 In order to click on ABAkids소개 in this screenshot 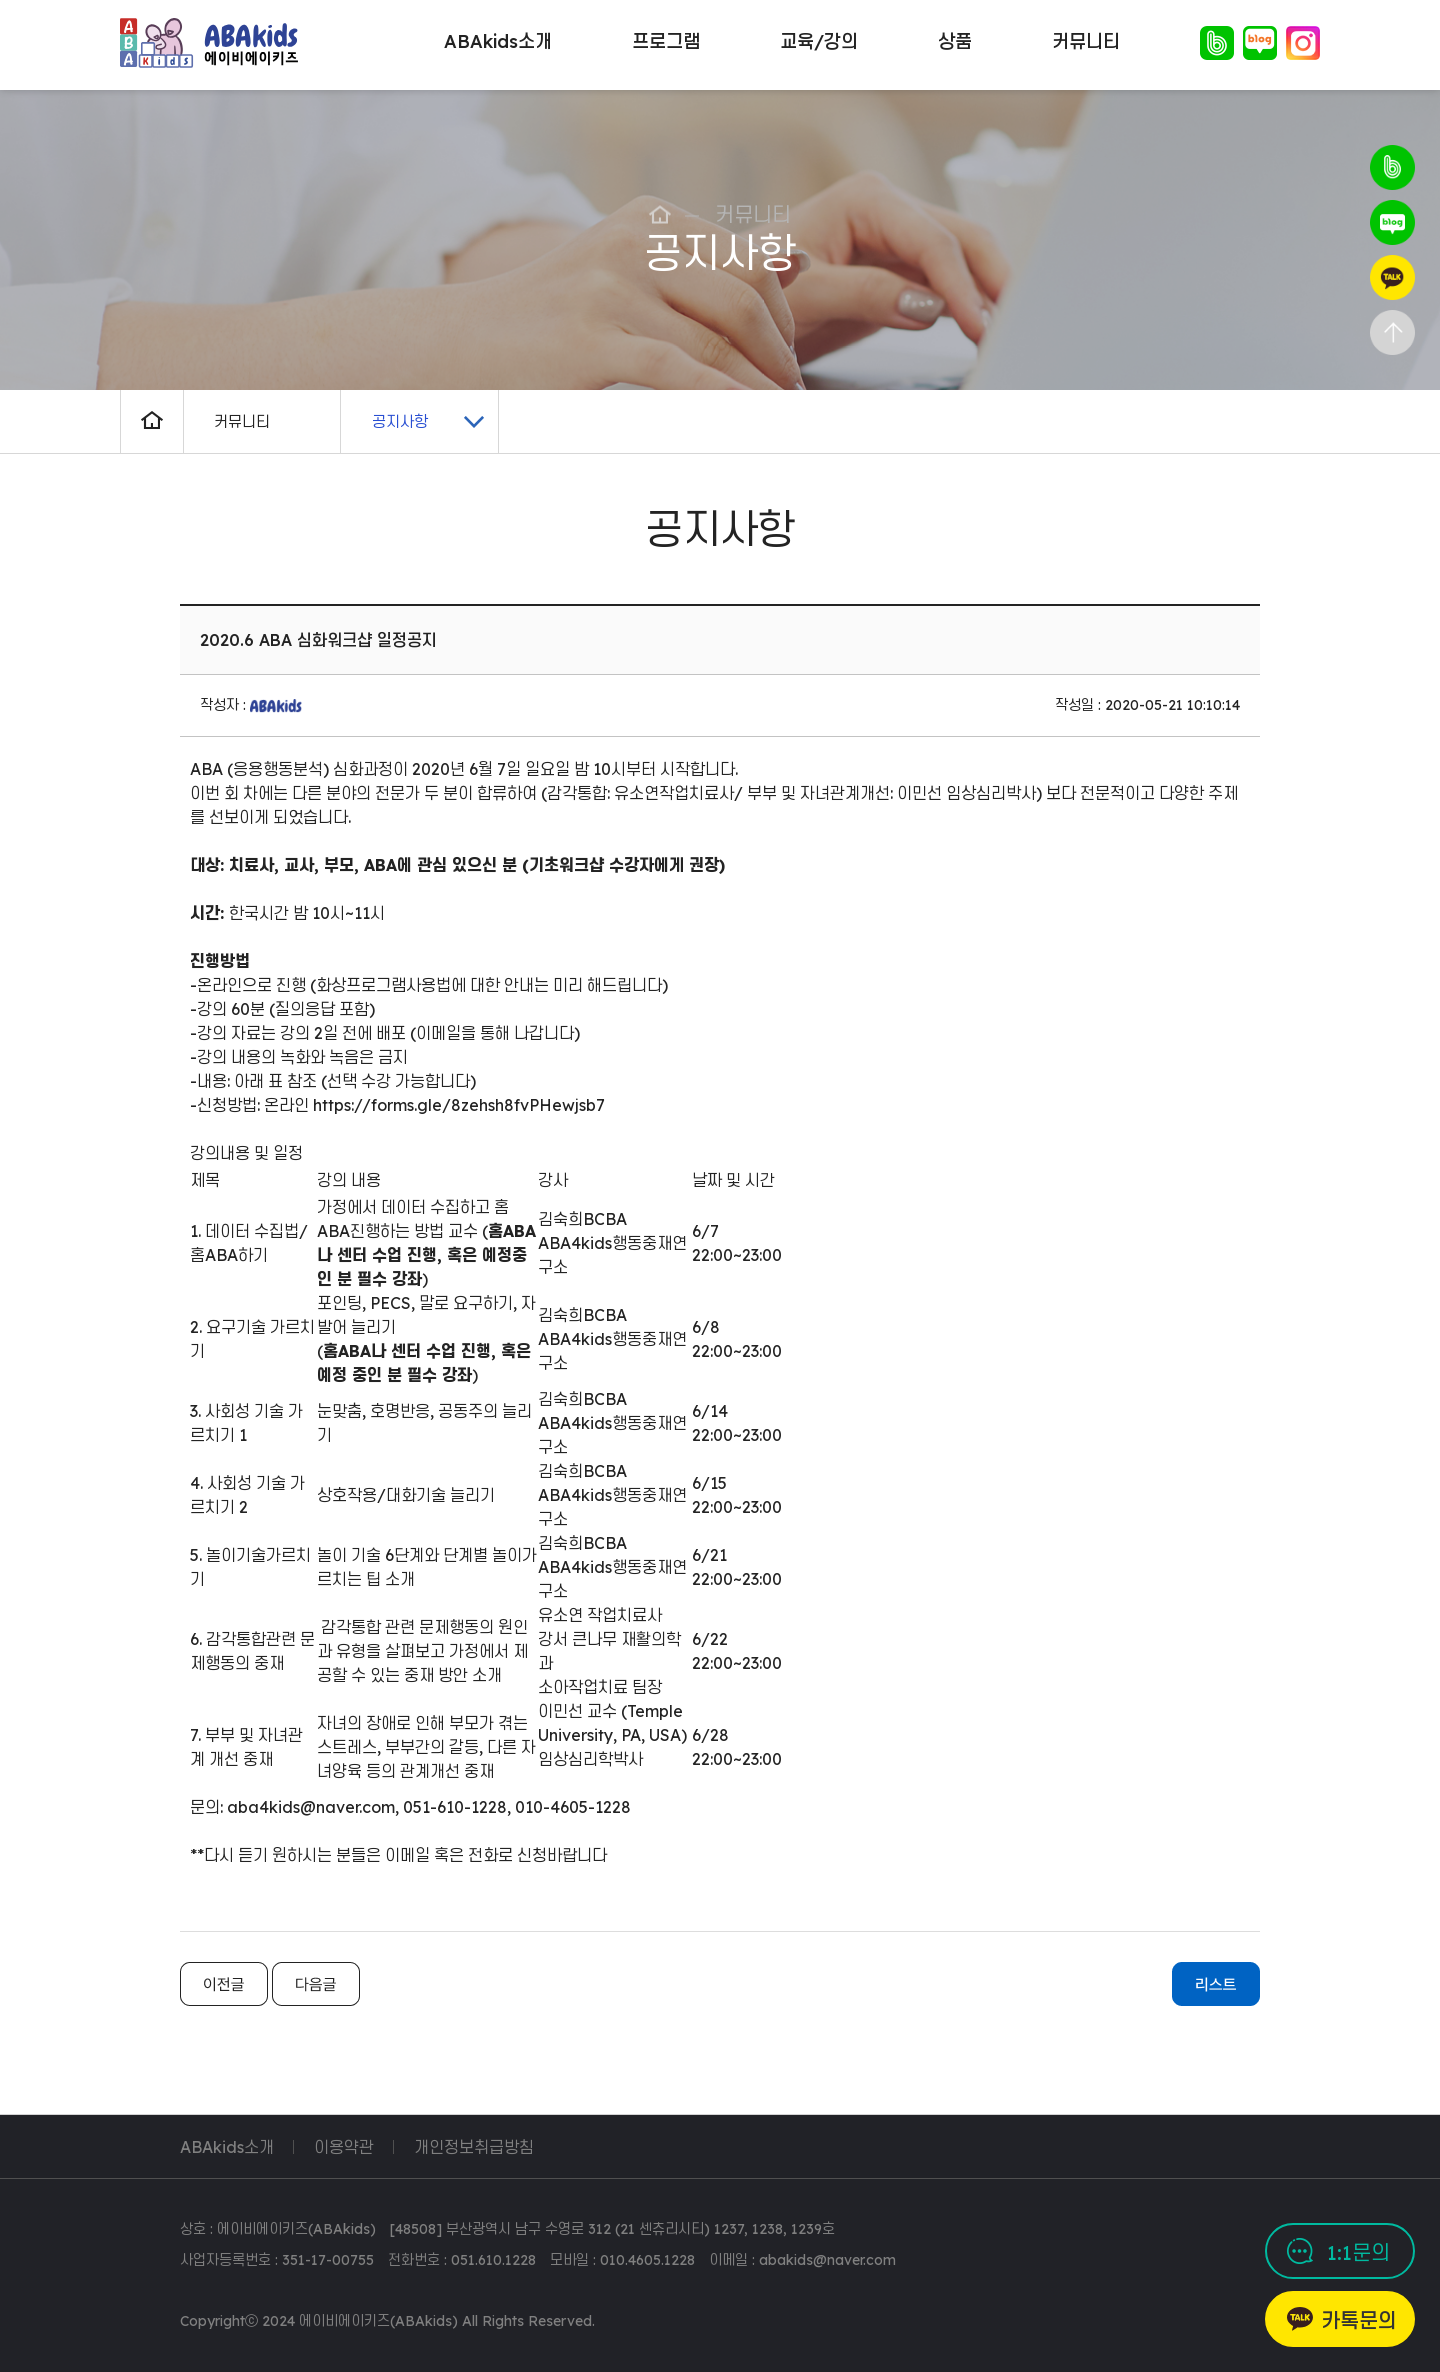, I will do `click(227, 2147)`.